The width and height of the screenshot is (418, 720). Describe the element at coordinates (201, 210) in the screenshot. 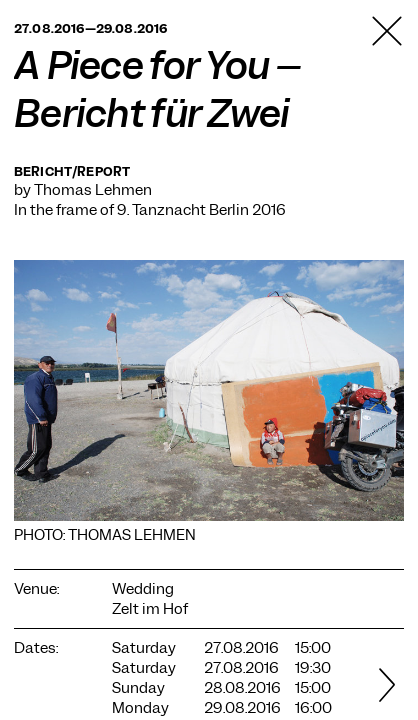

I see `9. Tanznacht Berlin 2016` at that location.